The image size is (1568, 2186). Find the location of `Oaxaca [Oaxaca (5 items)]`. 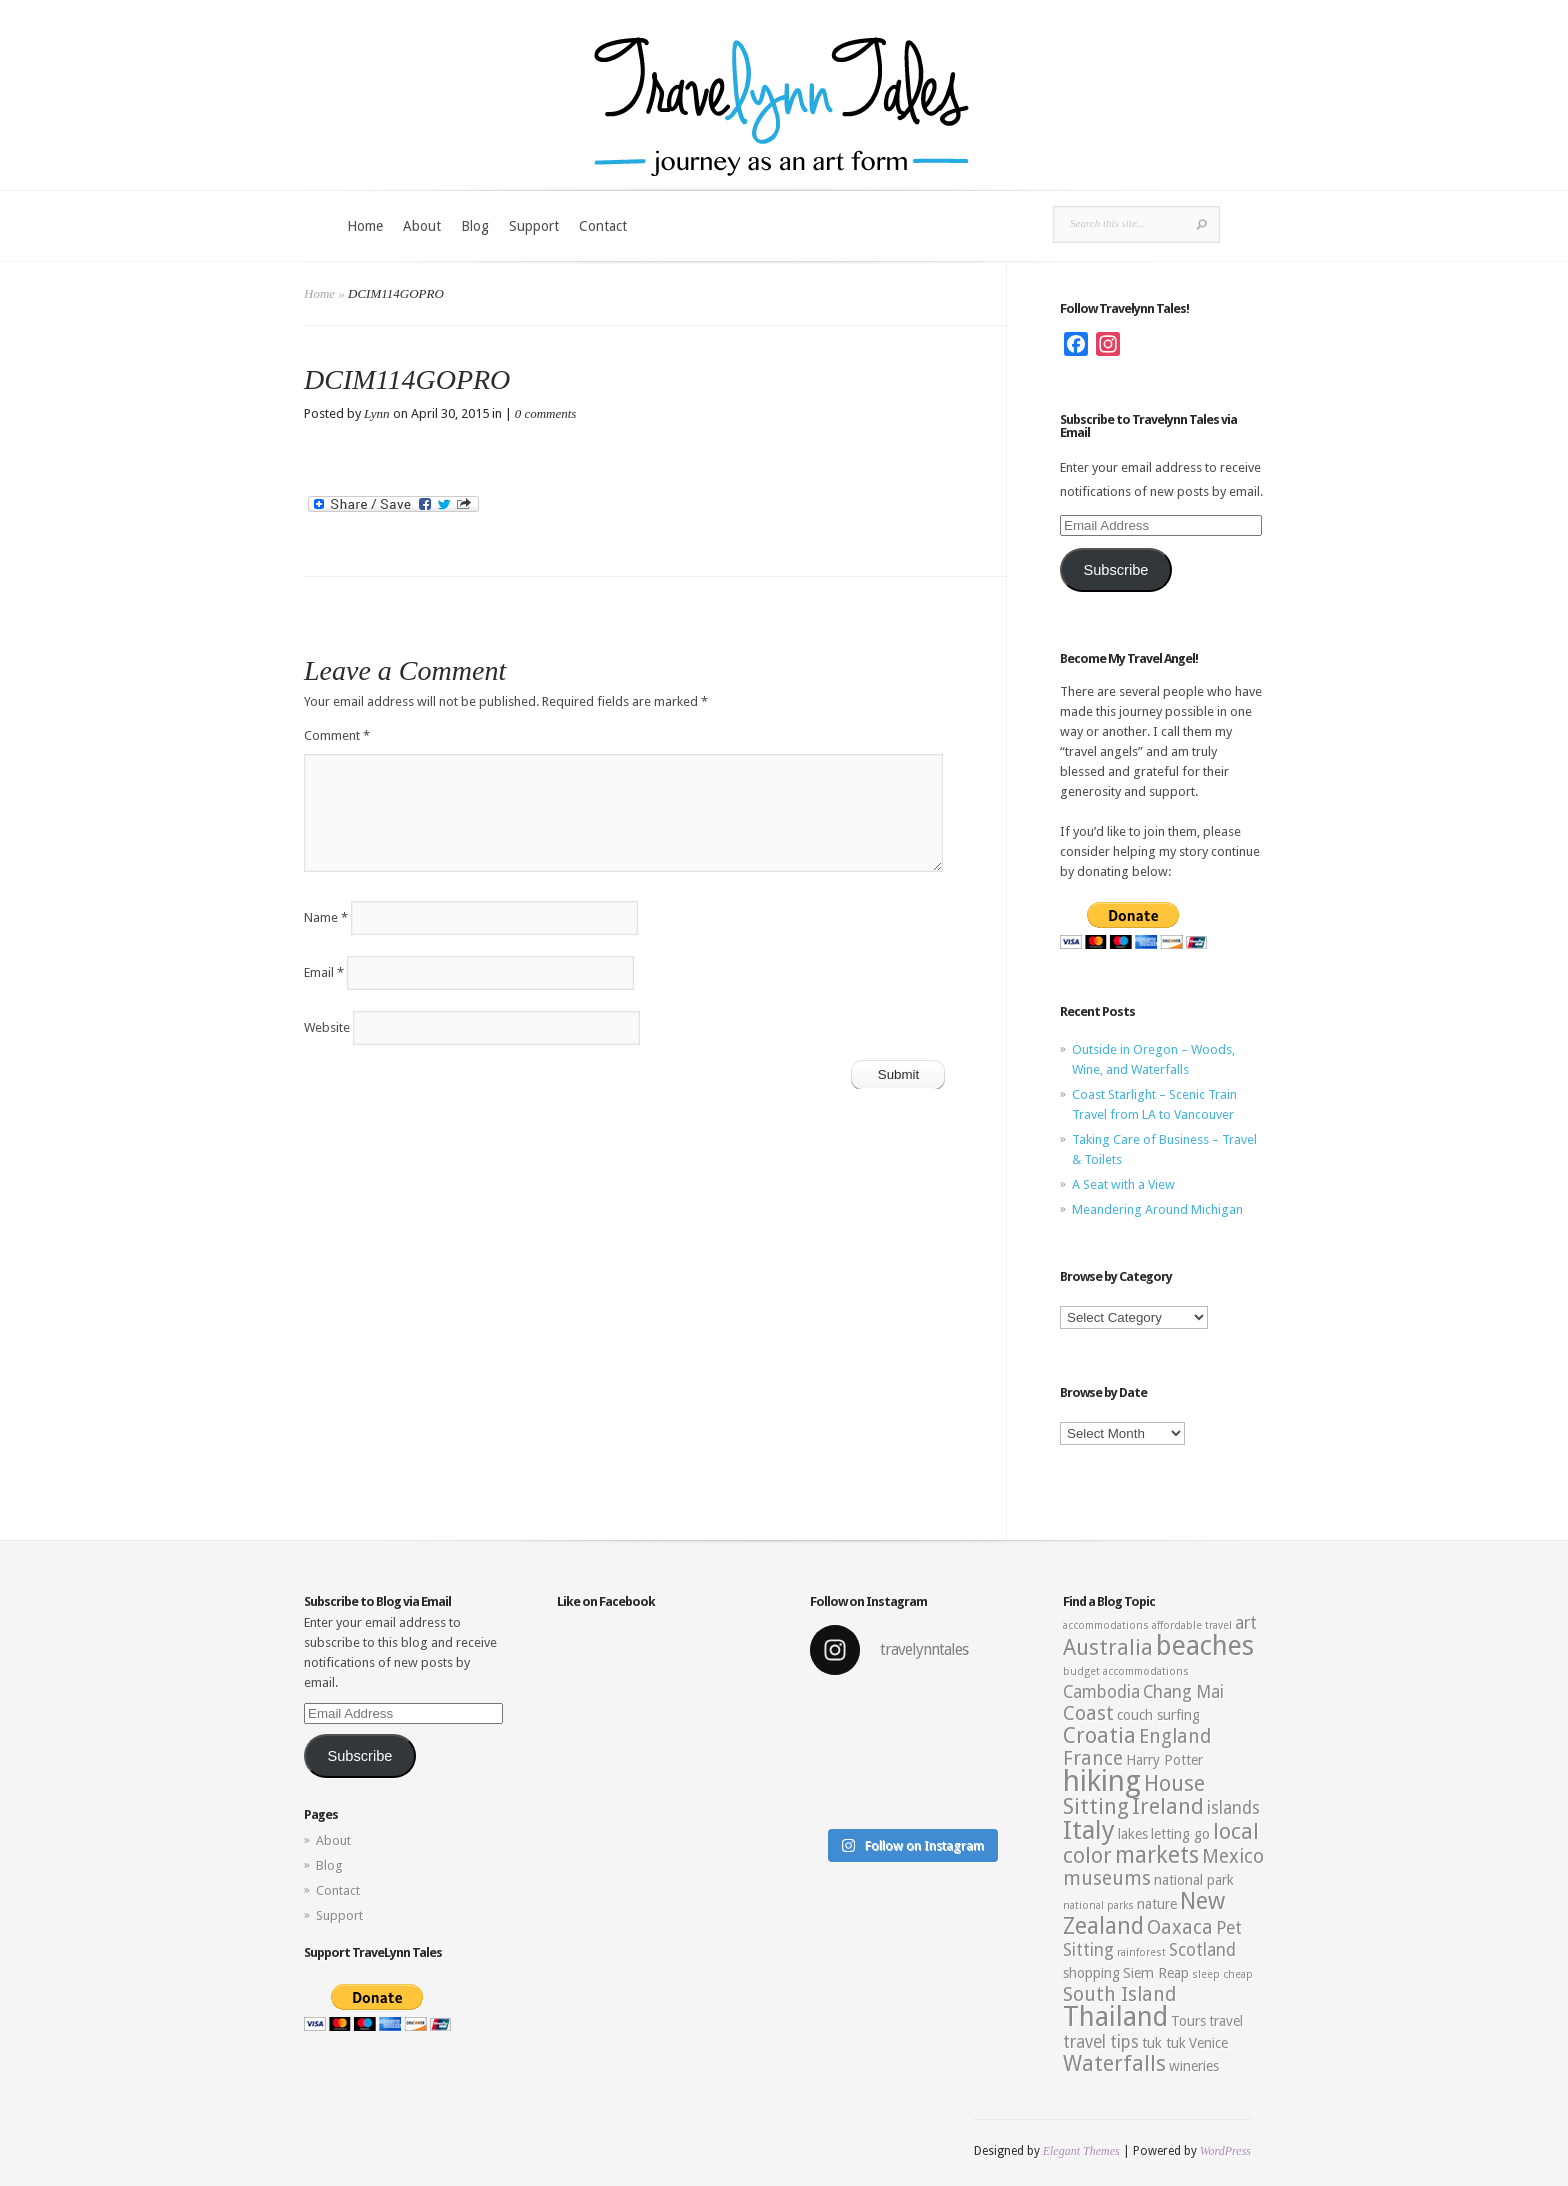

Oaxaca [Oaxaca (5 items)] is located at coordinates (1180, 1927).